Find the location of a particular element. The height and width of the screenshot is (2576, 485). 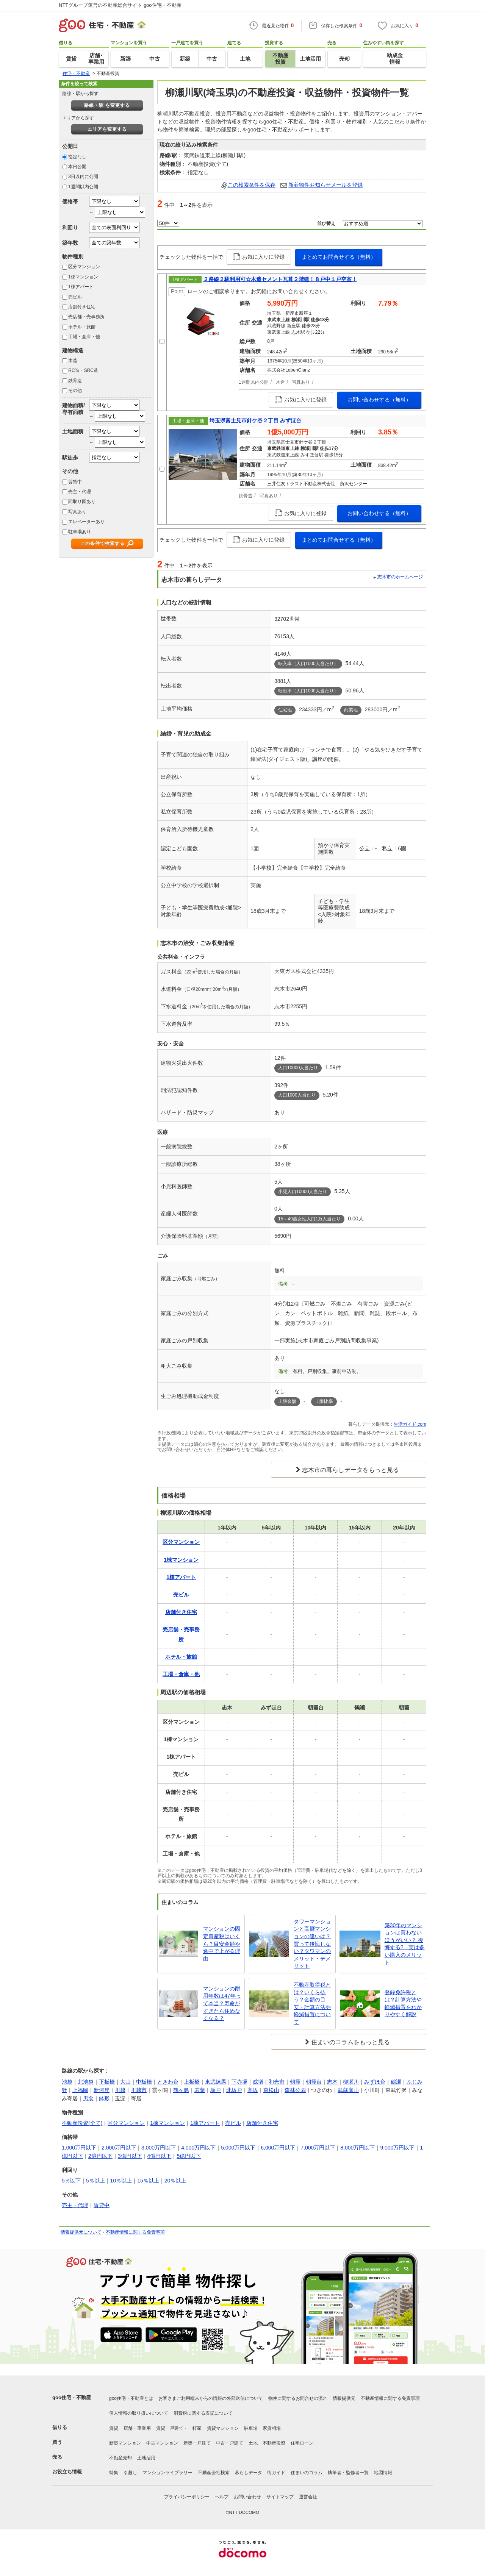

9,000万円以下 is located at coordinates (397, 2148).